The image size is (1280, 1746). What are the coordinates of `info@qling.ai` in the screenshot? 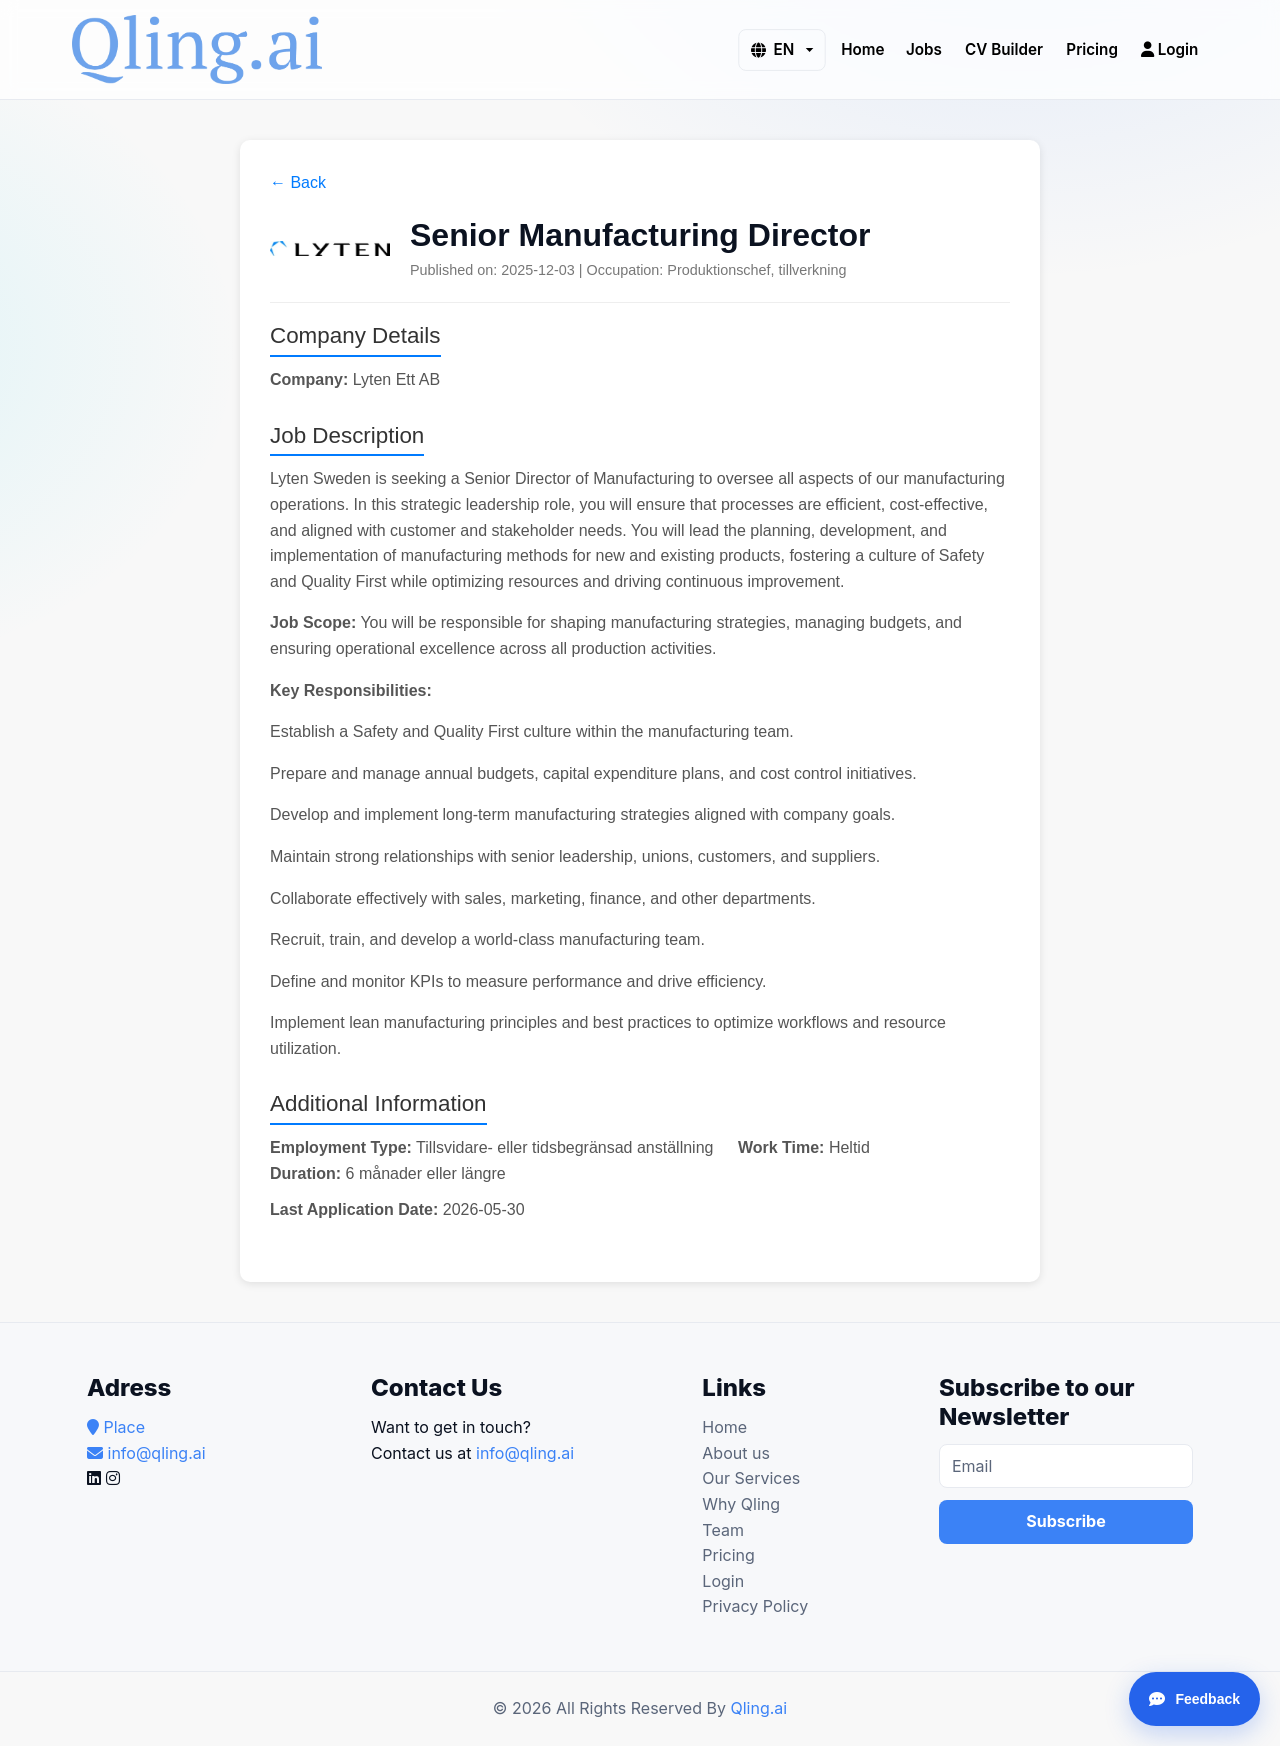 It's located at (525, 1453).